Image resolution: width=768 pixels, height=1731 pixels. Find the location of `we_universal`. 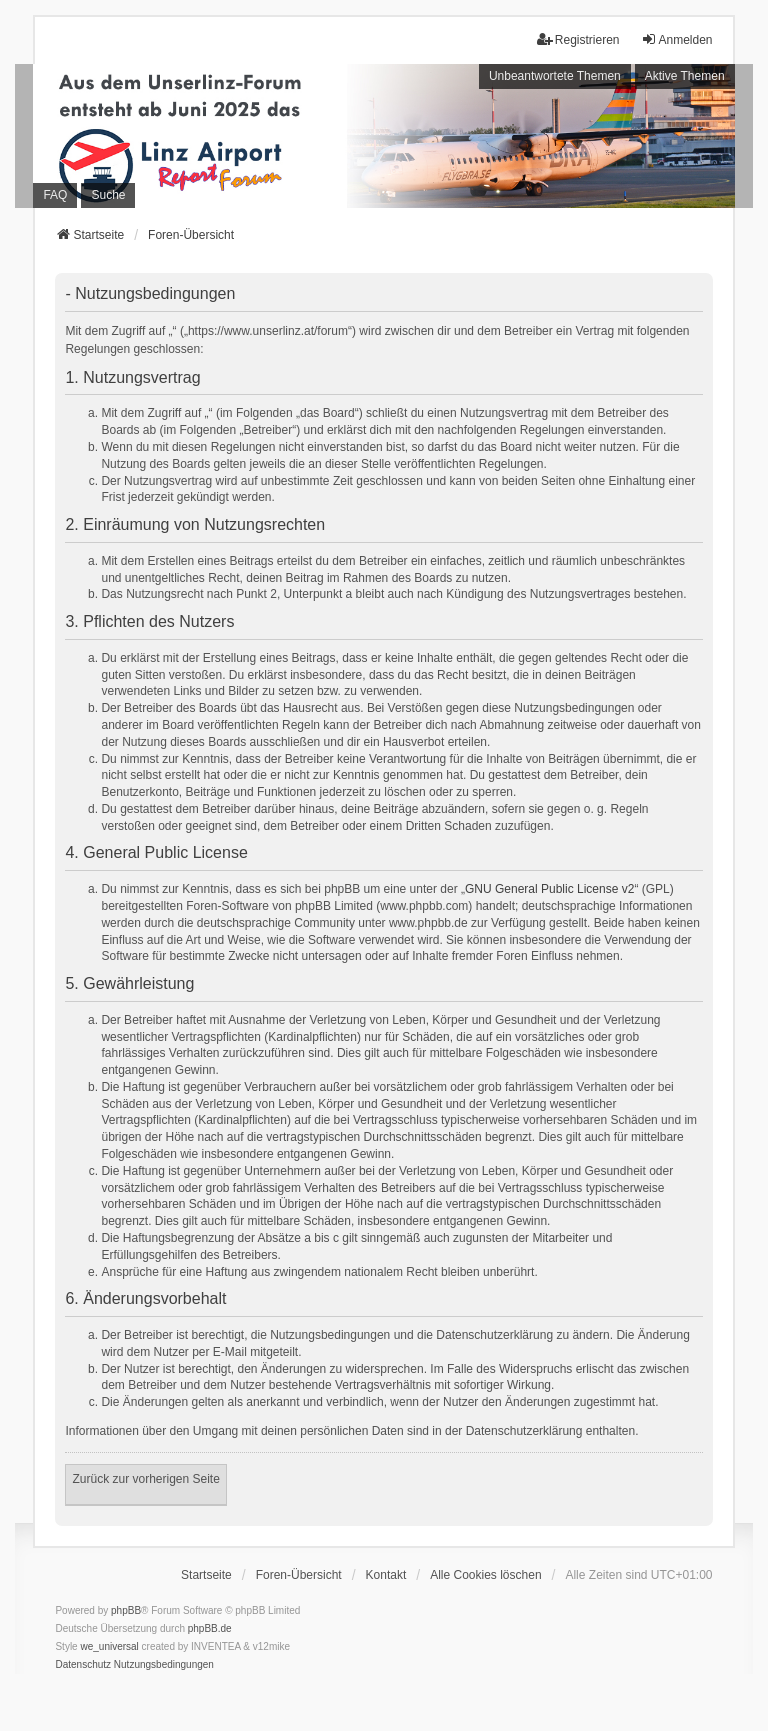

we_universal is located at coordinates (109, 1646).